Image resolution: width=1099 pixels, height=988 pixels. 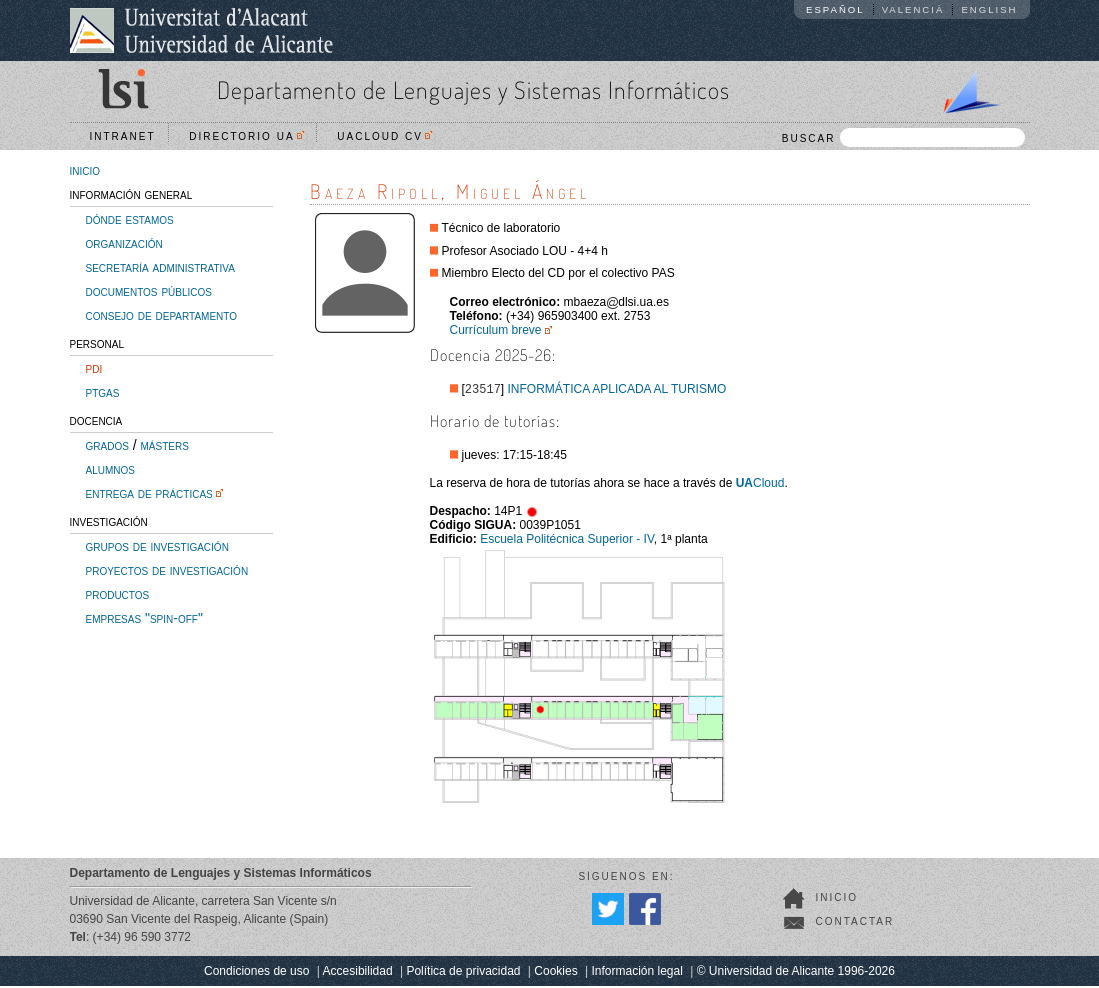 I want to click on grupos de investigación, so click(x=157, y=546).